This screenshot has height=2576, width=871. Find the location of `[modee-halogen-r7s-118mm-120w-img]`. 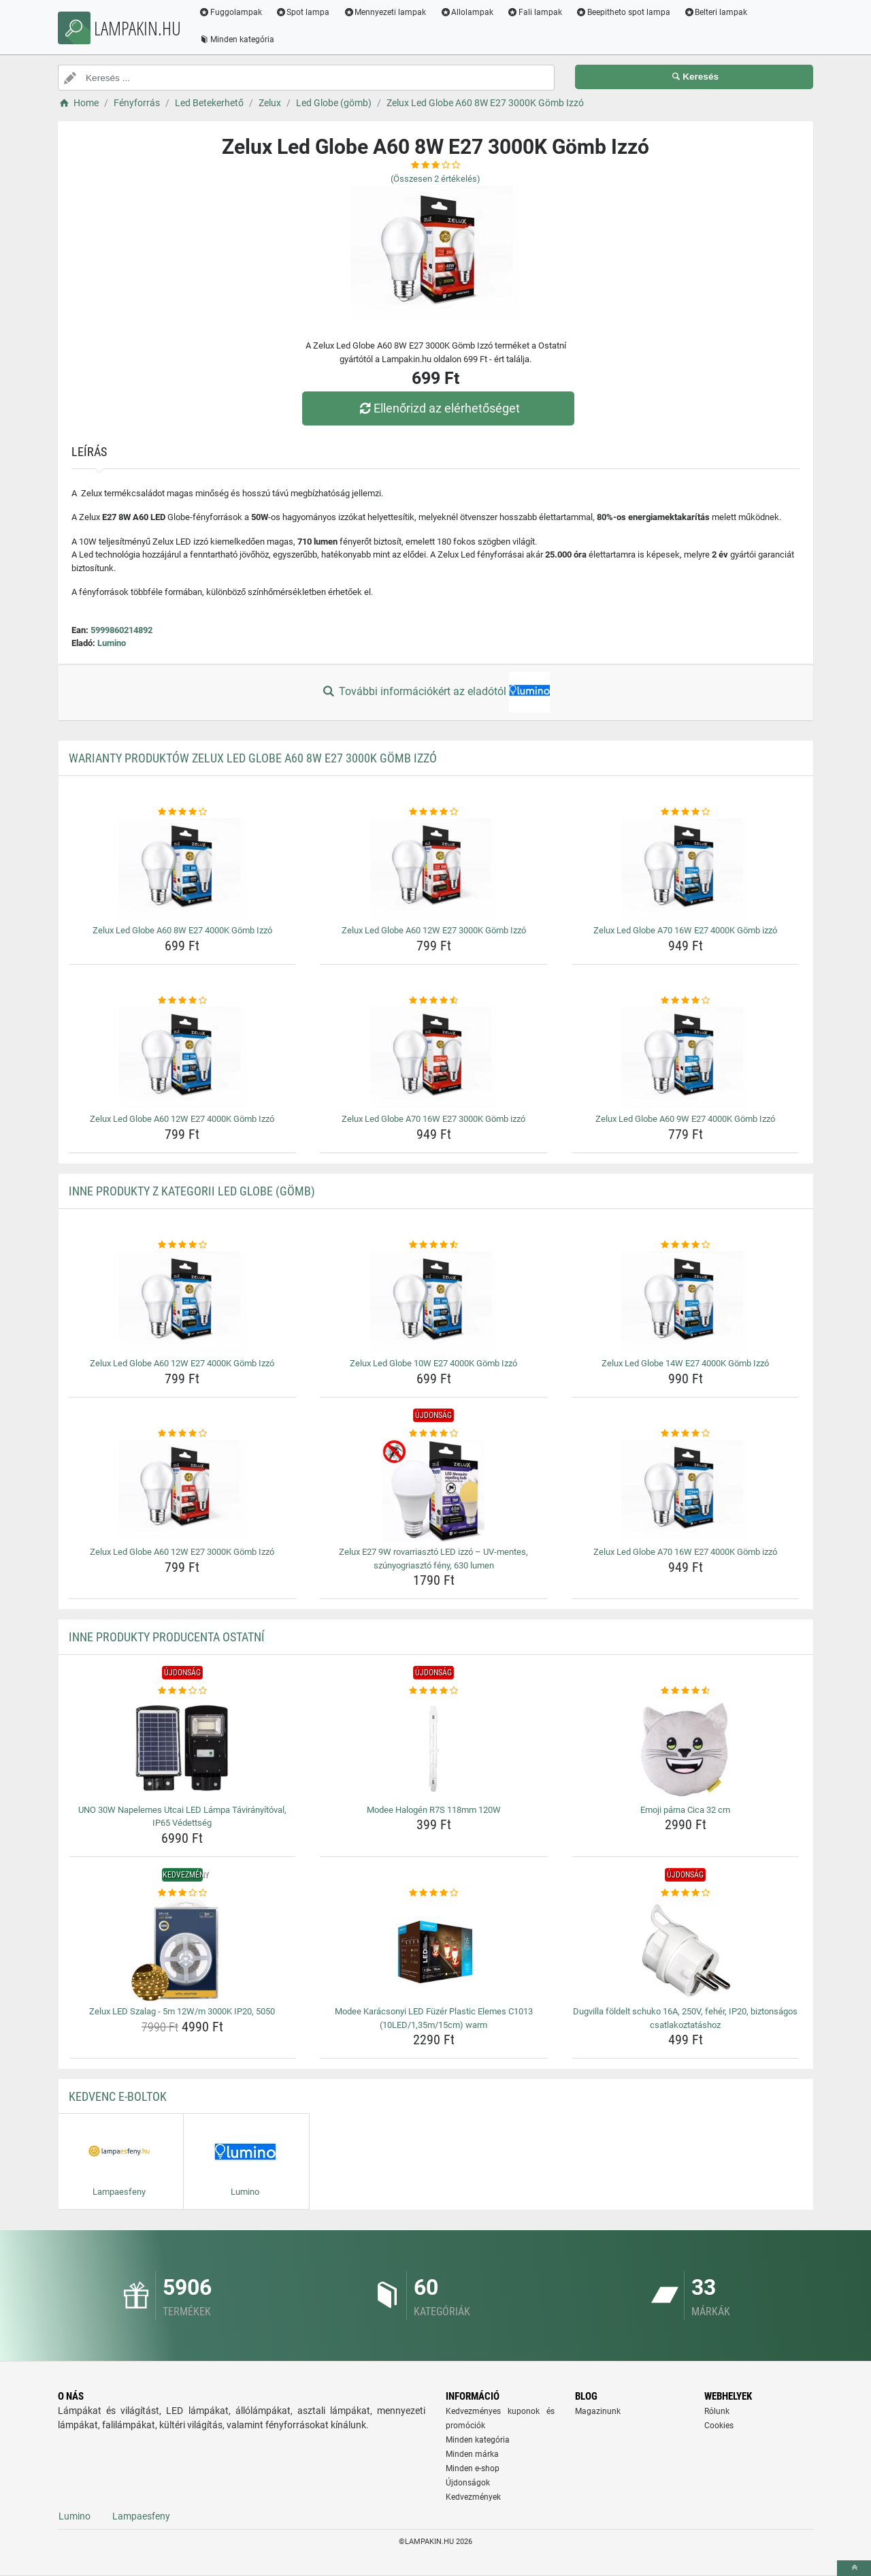

[modee-halogen-r7s-118mm-120w-img] is located at coordinates (434, 1749).